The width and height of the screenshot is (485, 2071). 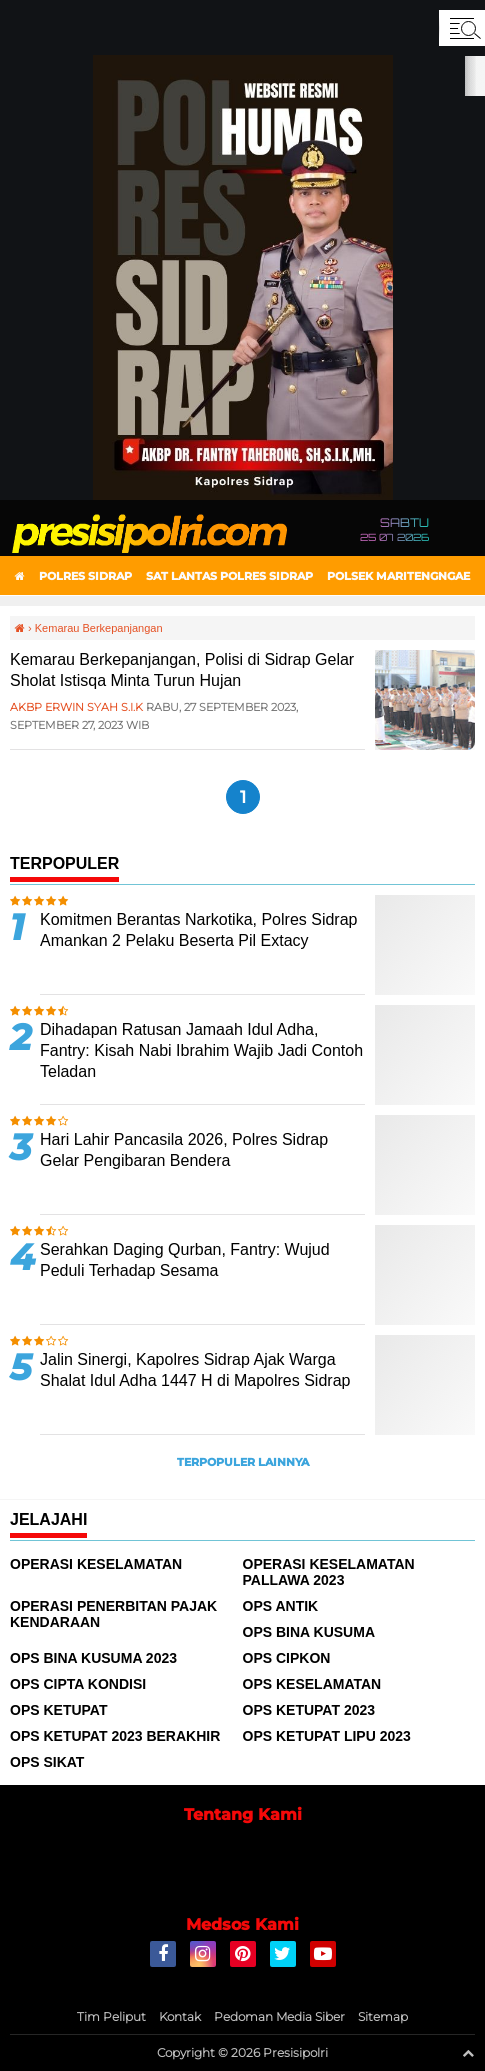 What do you see at coordinates (279, 2016) in the screenshot?
I see `Pedoman Media Siber` at bounding box center [279, 2016].